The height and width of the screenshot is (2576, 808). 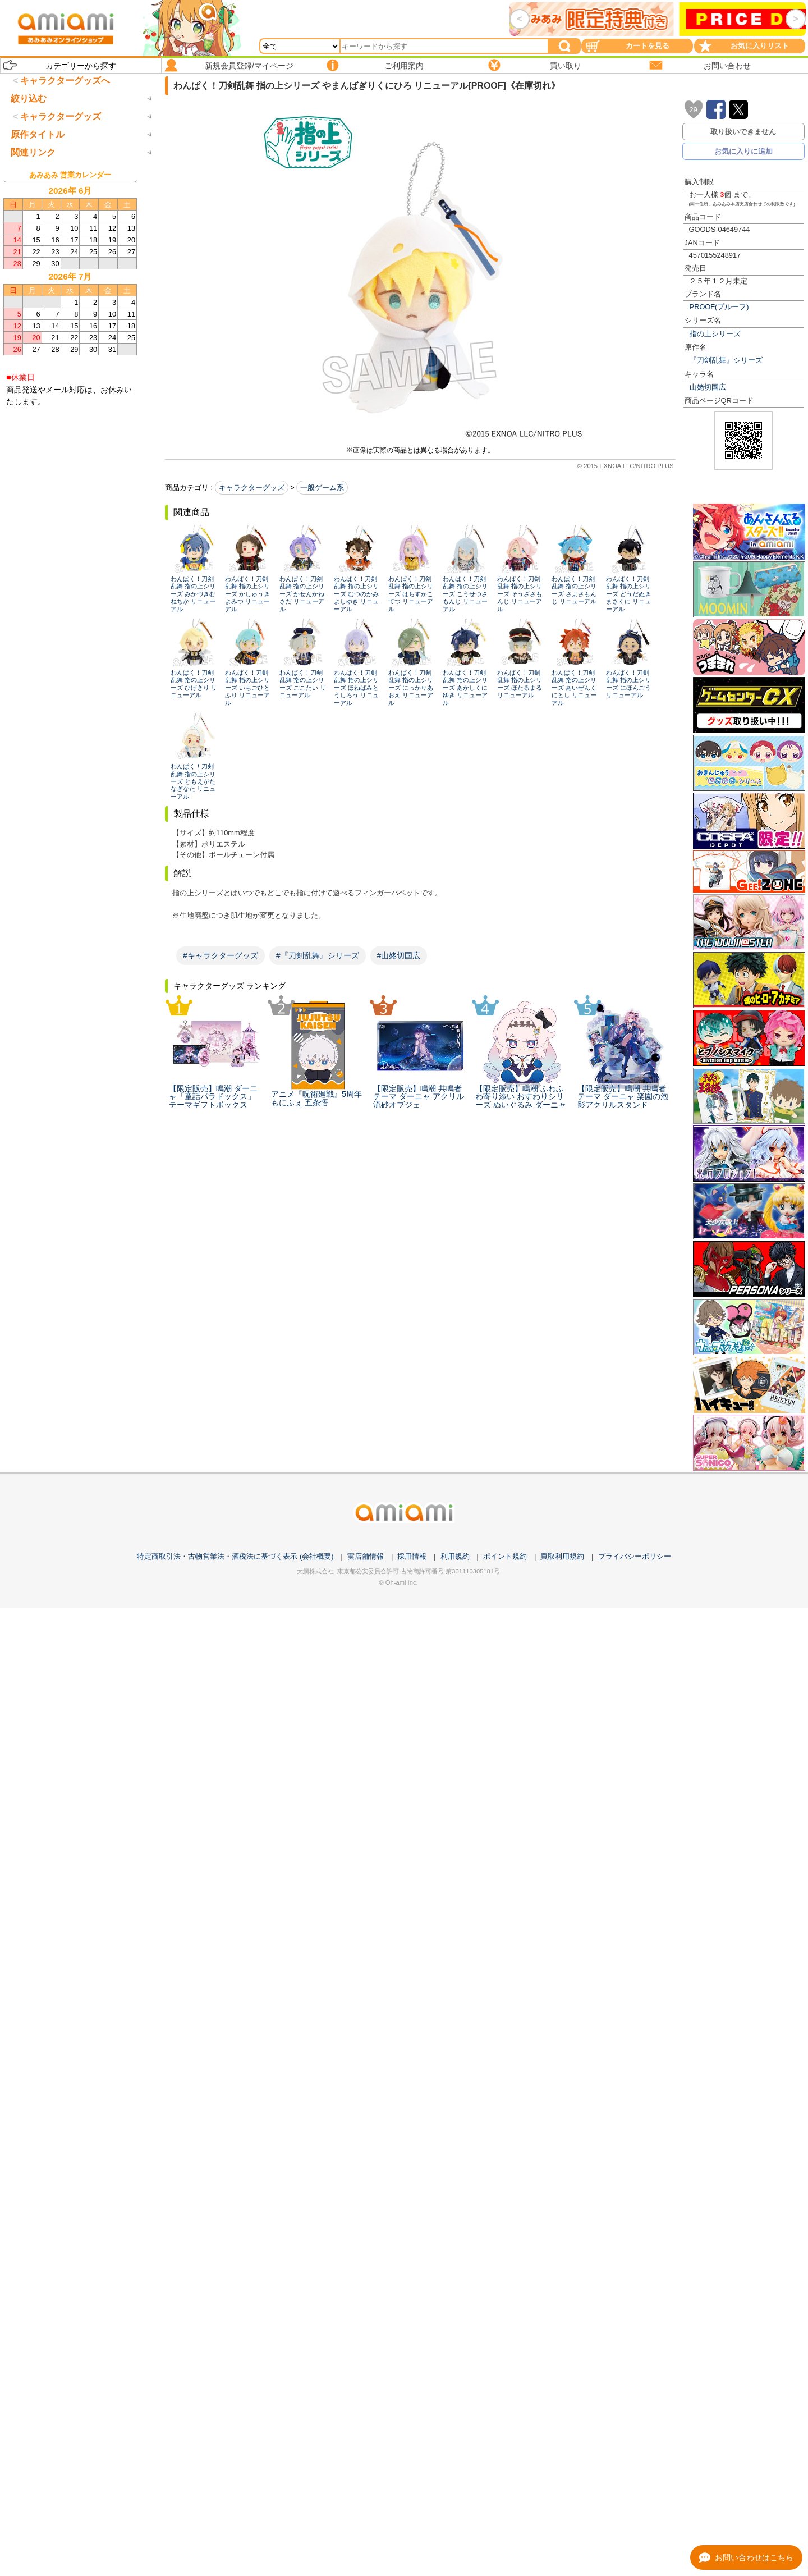 What do you see at coordinates (505, 1556) in the screenshot?
I see `ポイント規約` at bounding box center [505, 1556].